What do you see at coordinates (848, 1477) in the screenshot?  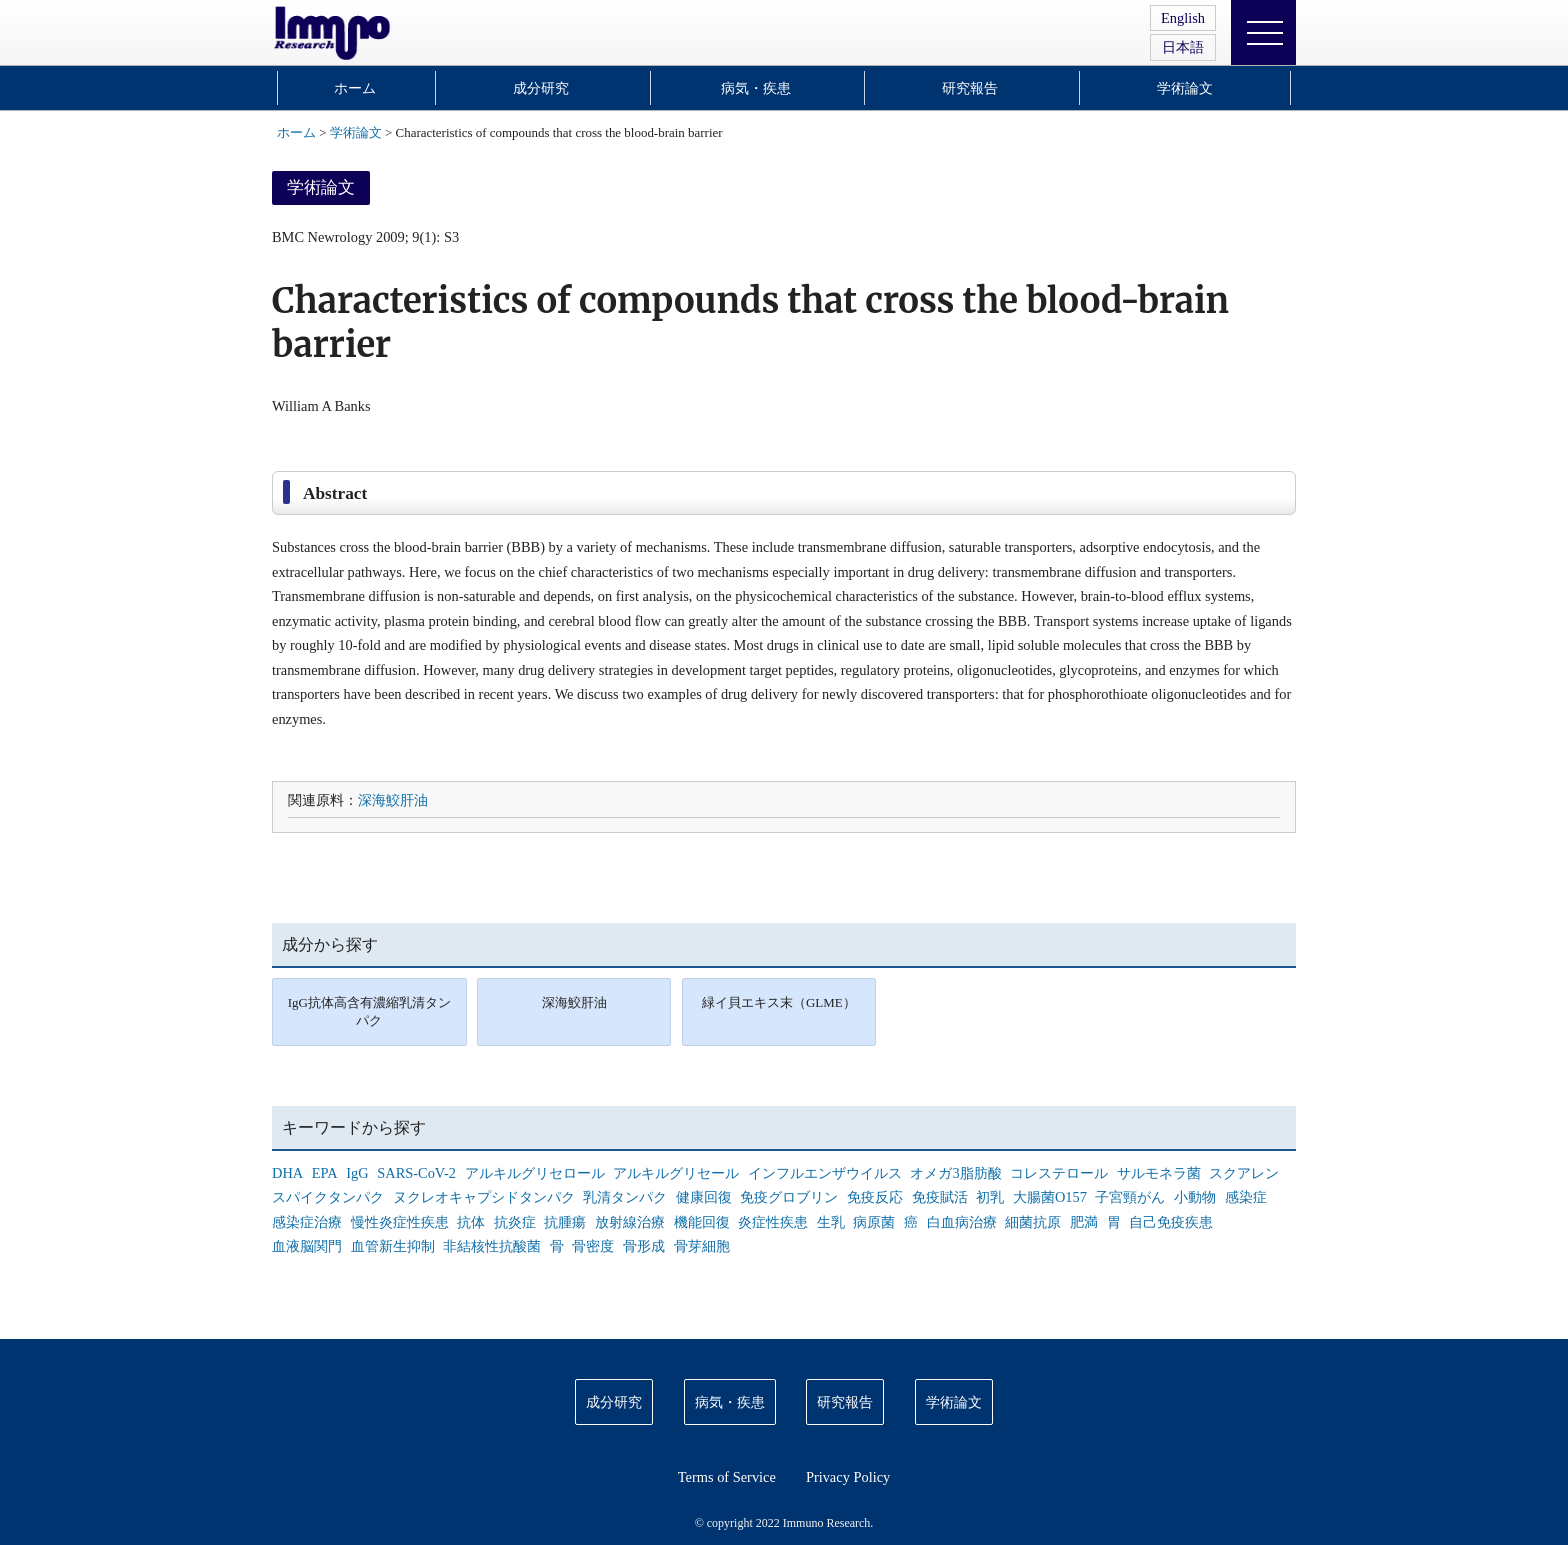 I see `Privacy Policy` at bounding box center [848, 1477].